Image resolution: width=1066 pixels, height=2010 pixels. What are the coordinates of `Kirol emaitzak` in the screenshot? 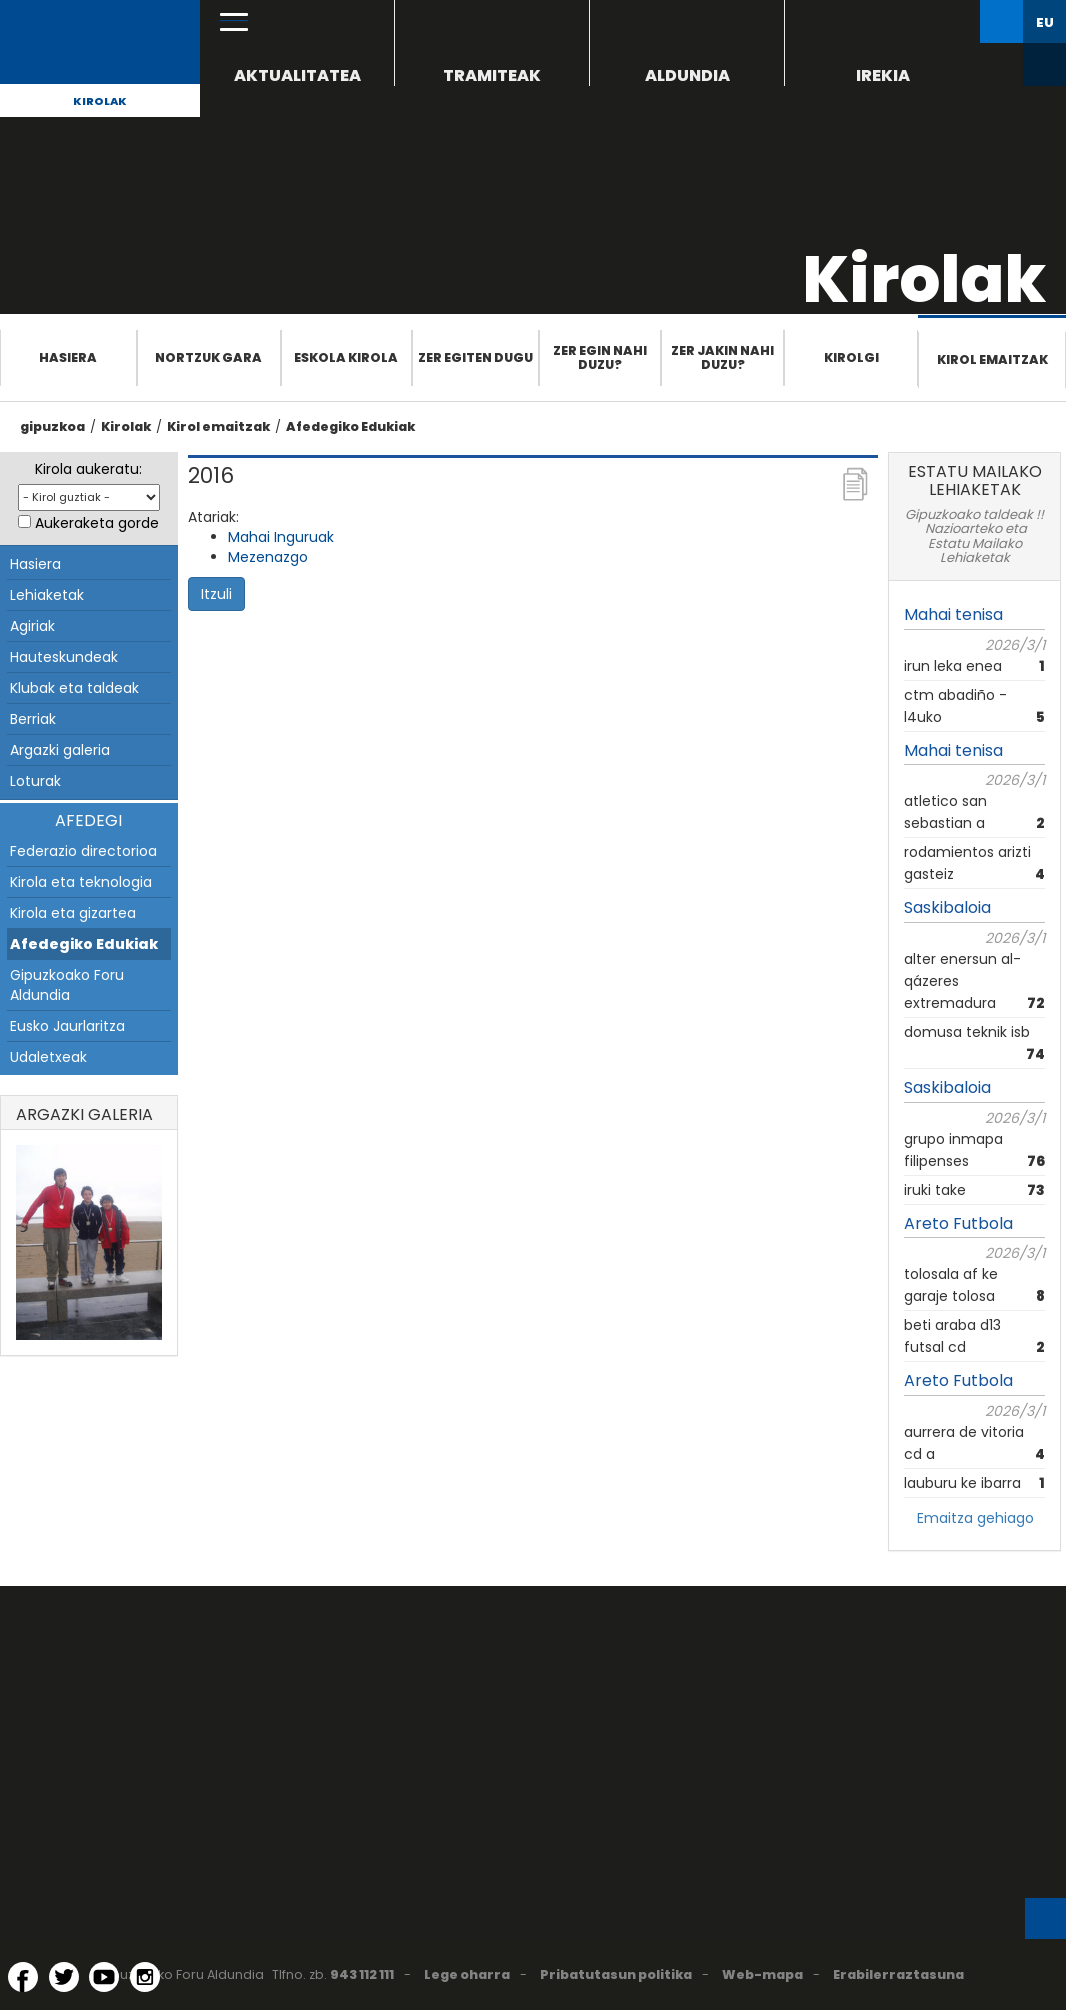 It's located at (992, 359).